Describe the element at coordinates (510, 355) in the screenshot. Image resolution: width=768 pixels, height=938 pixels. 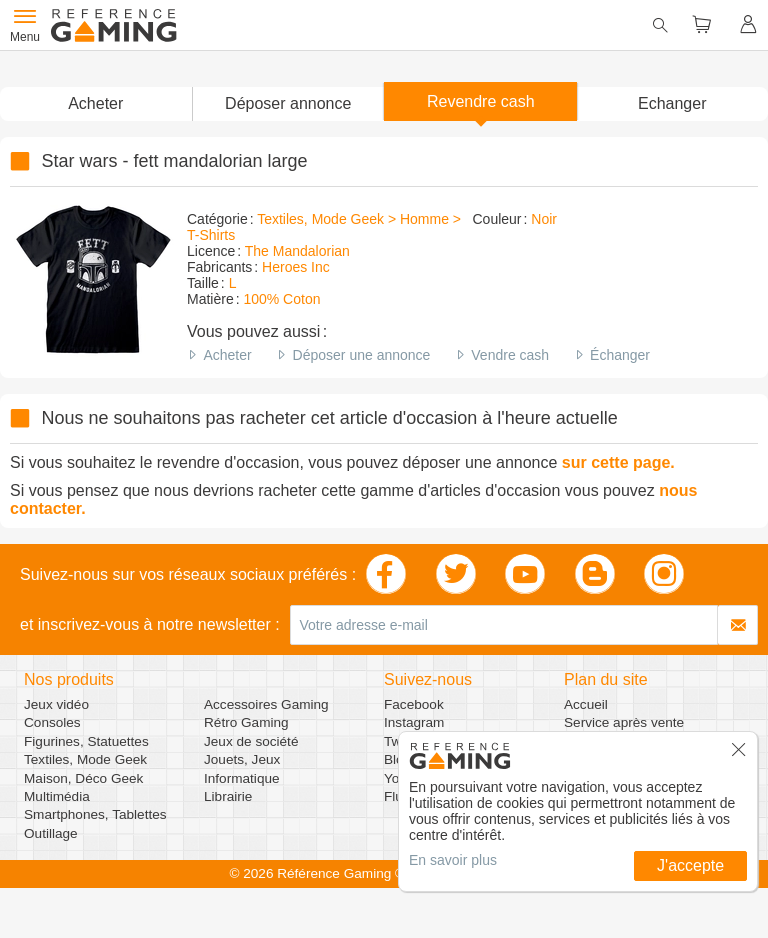
I see `Vendre cash` at that location.